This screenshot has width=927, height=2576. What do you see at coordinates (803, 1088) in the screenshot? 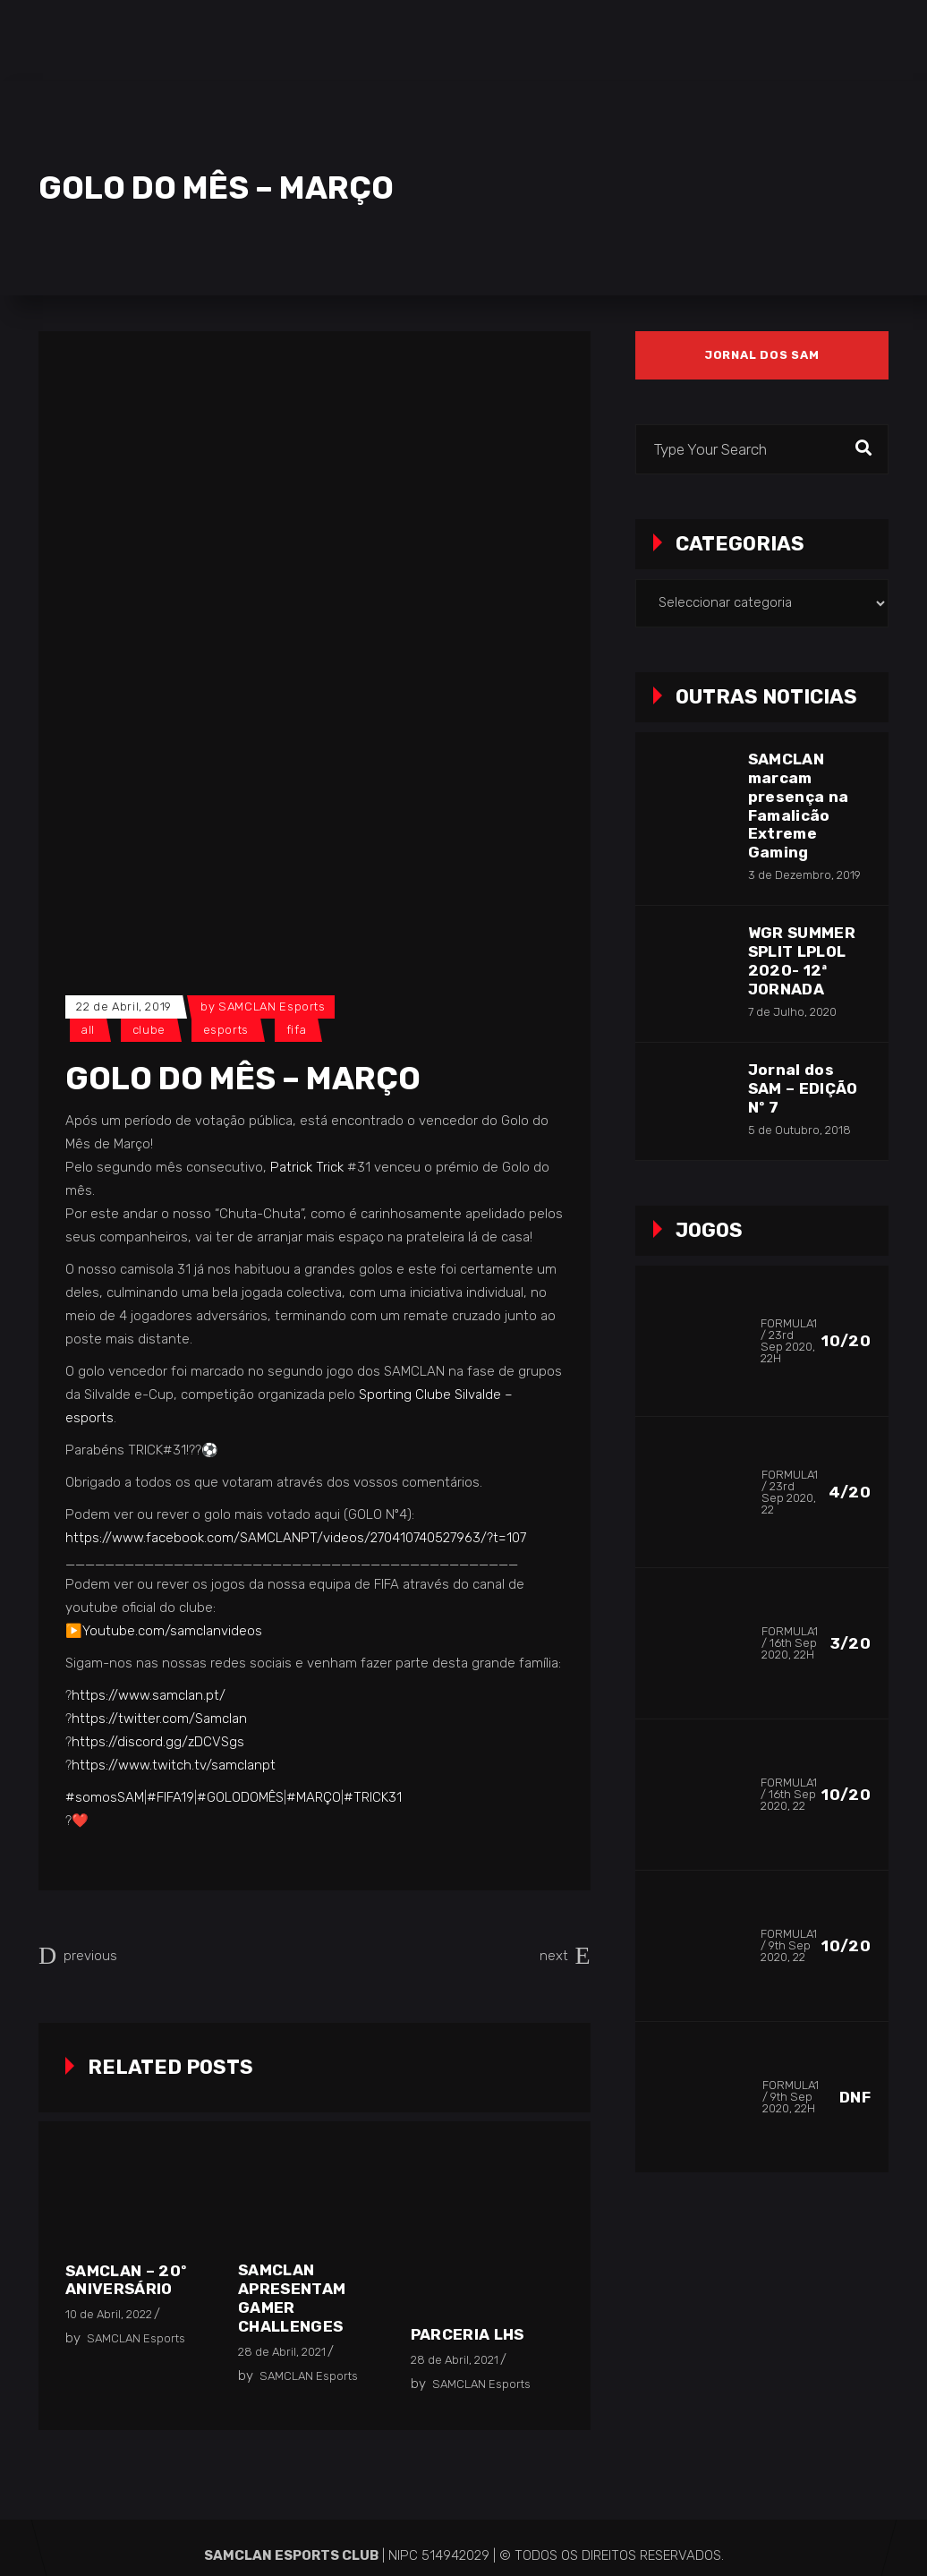
I see `Jornal dos SAM – EDIÇÃO Nº 7` at bounding box center [803, 1088].